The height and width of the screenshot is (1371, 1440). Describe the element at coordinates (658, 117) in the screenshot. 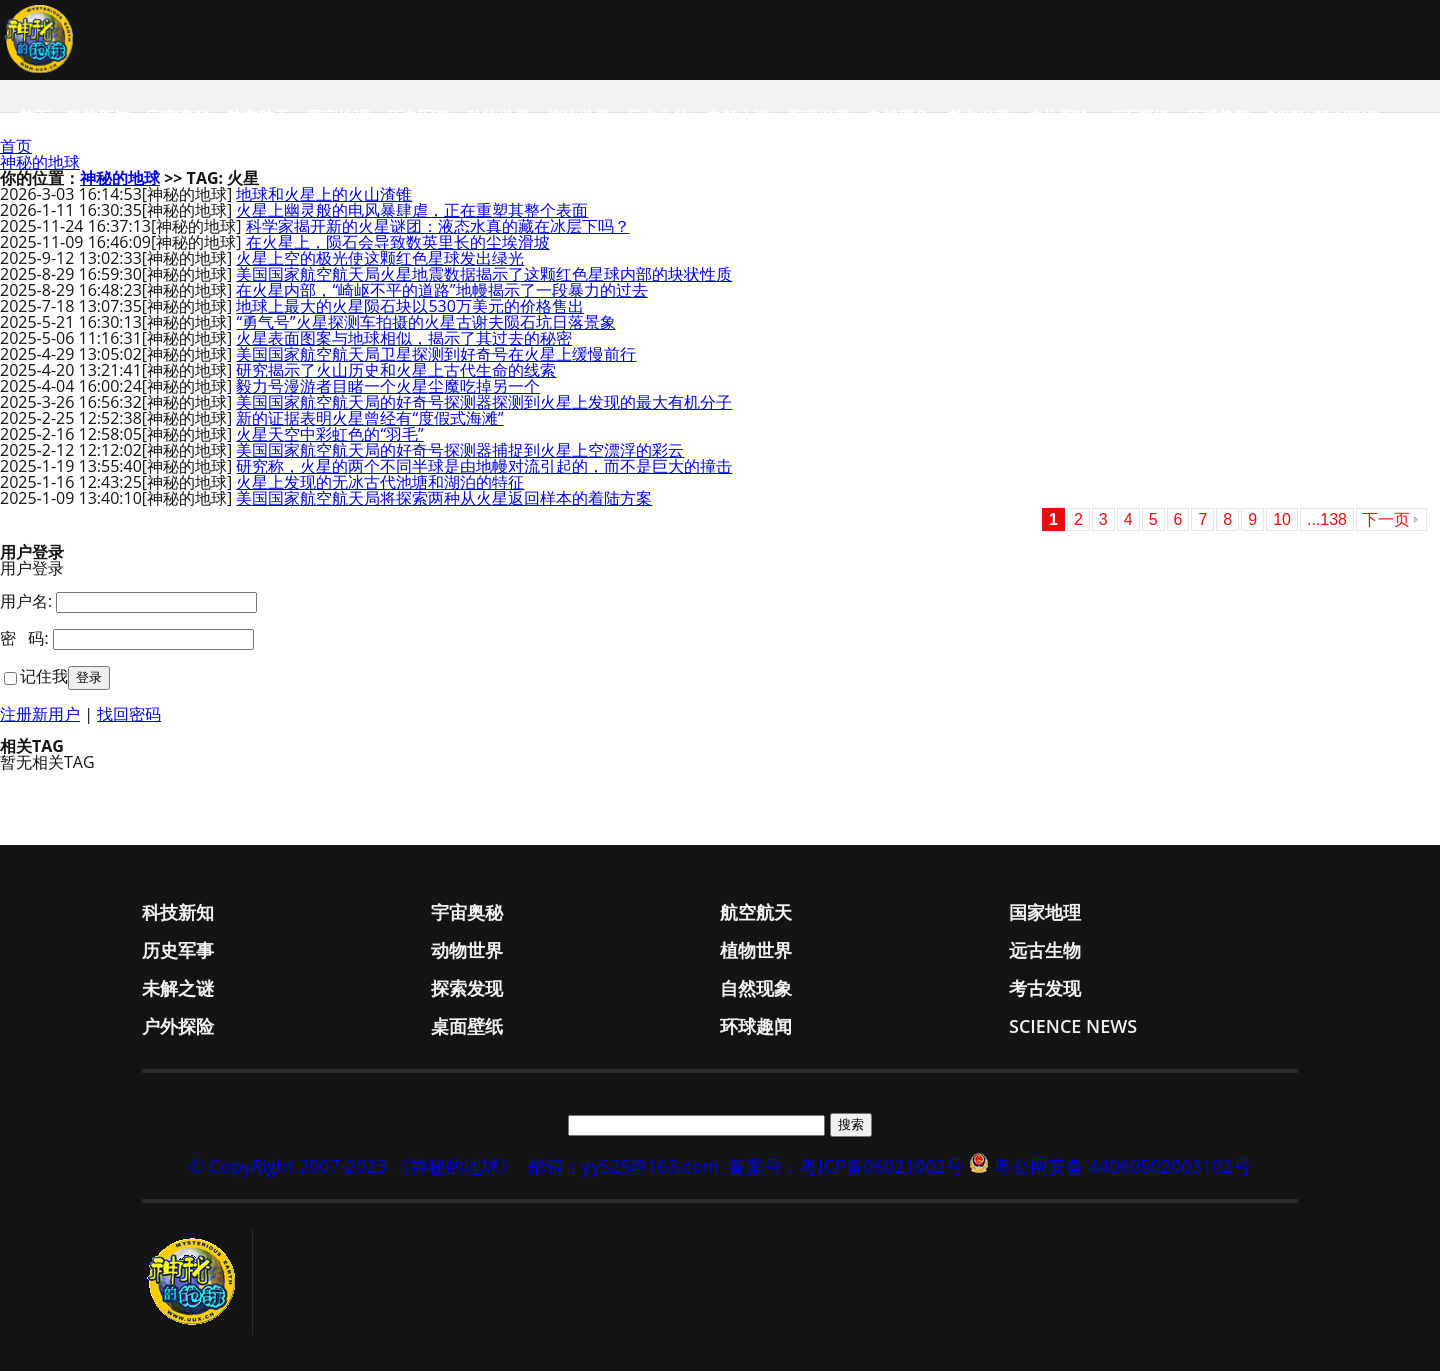

I see `远古生物` at that location.